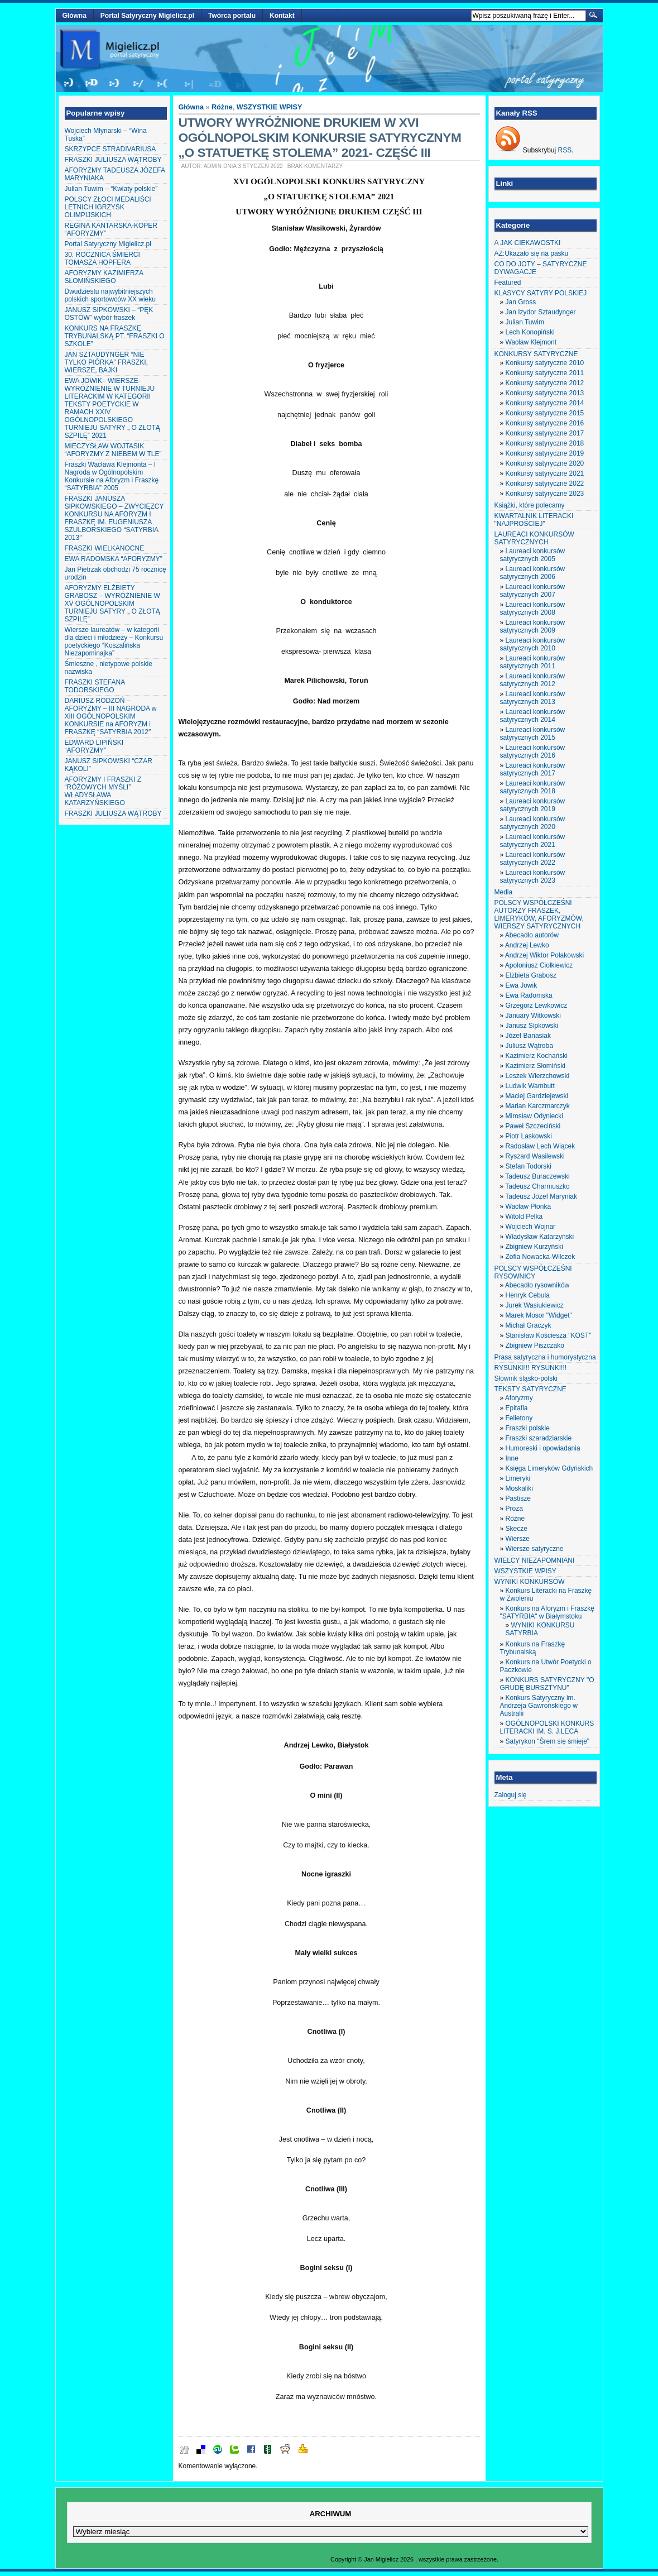  Describe the element at coordinates (537, 1096) in the screenshot. I see `Maciej Gardziejewski` at that location.